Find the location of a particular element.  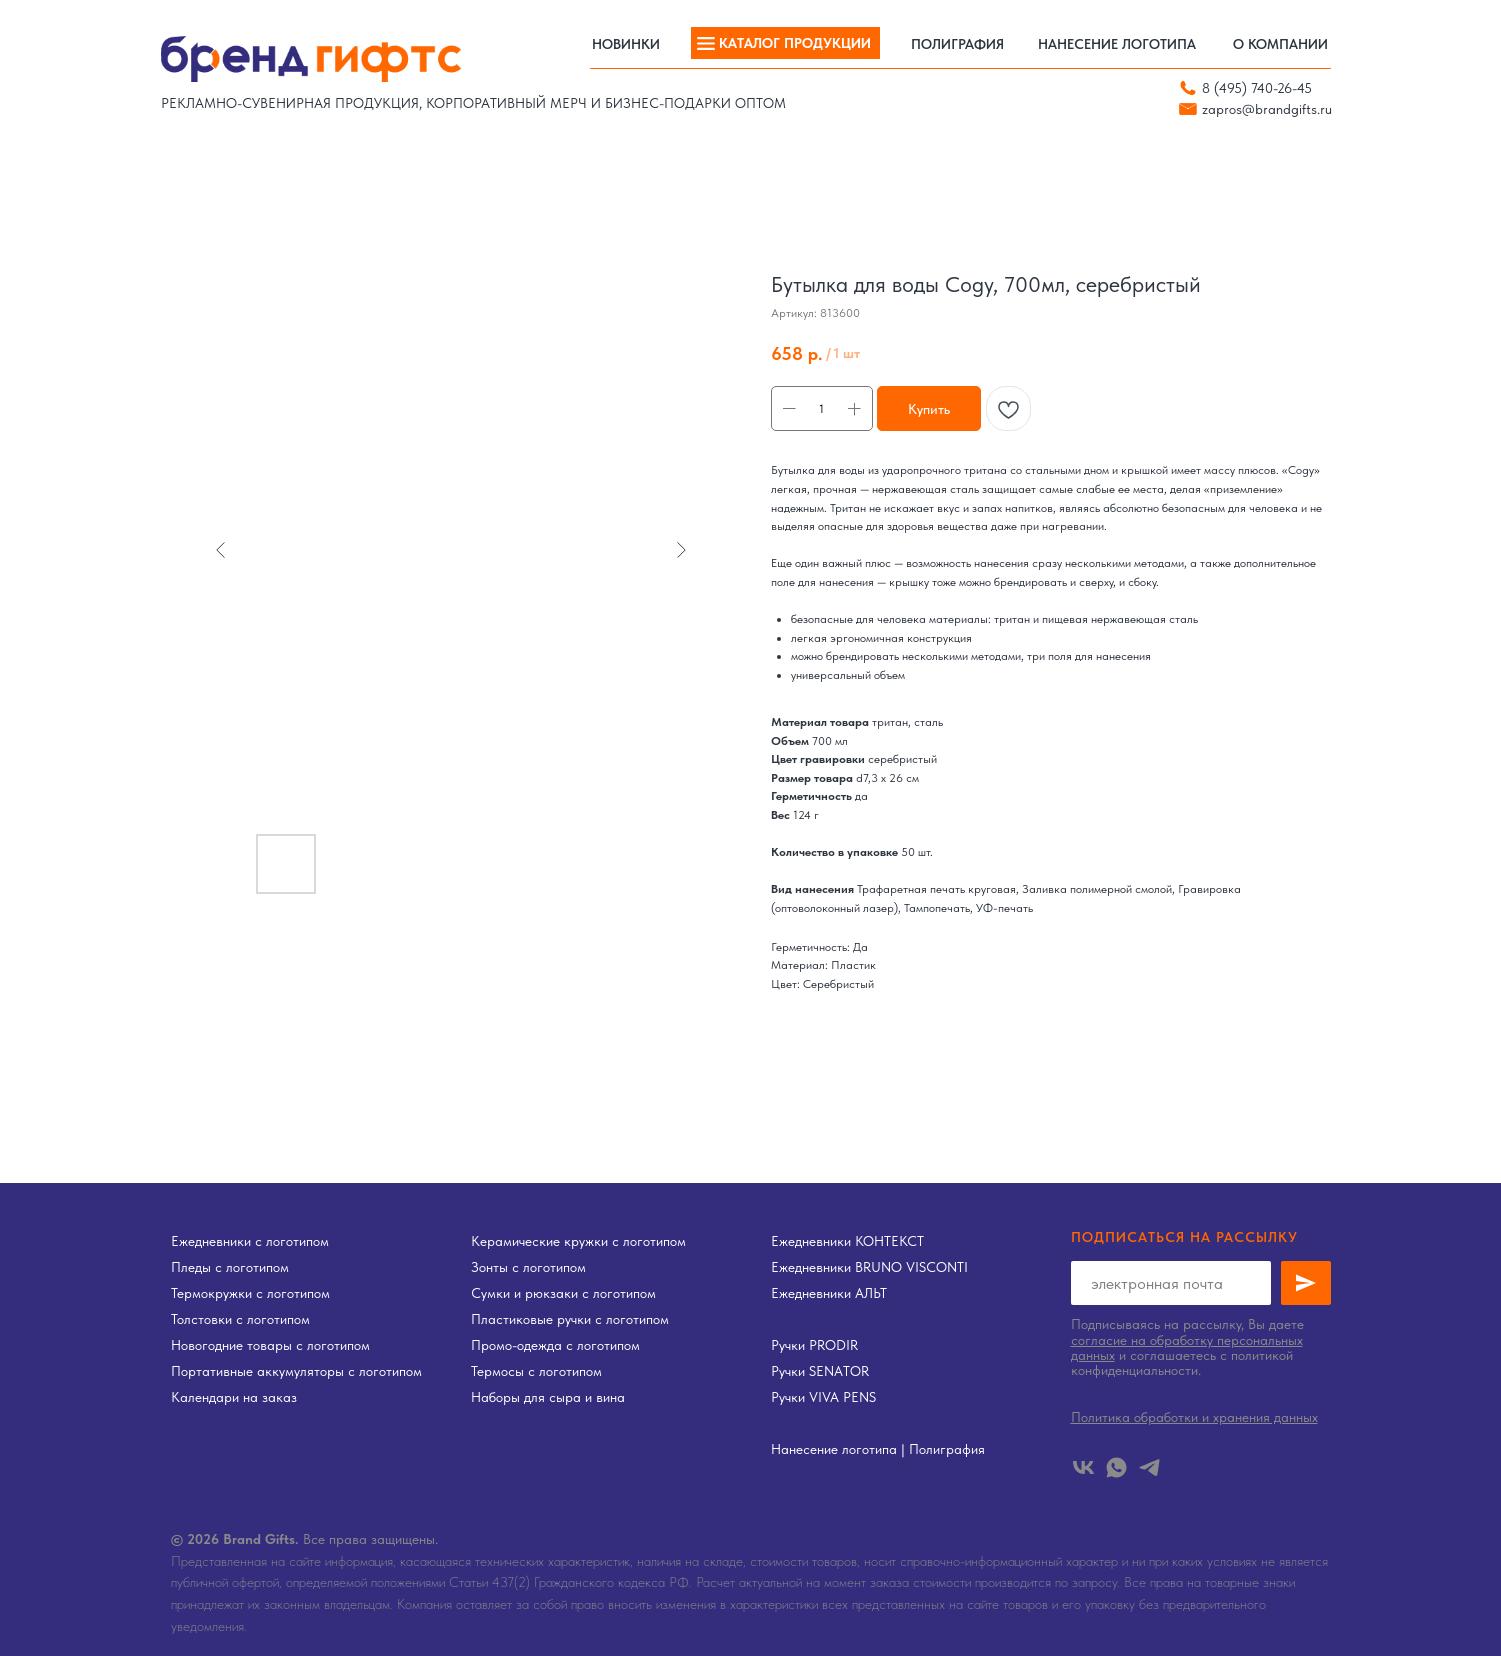

Толстовки с логотипом is located at coordinates (240, 1319).